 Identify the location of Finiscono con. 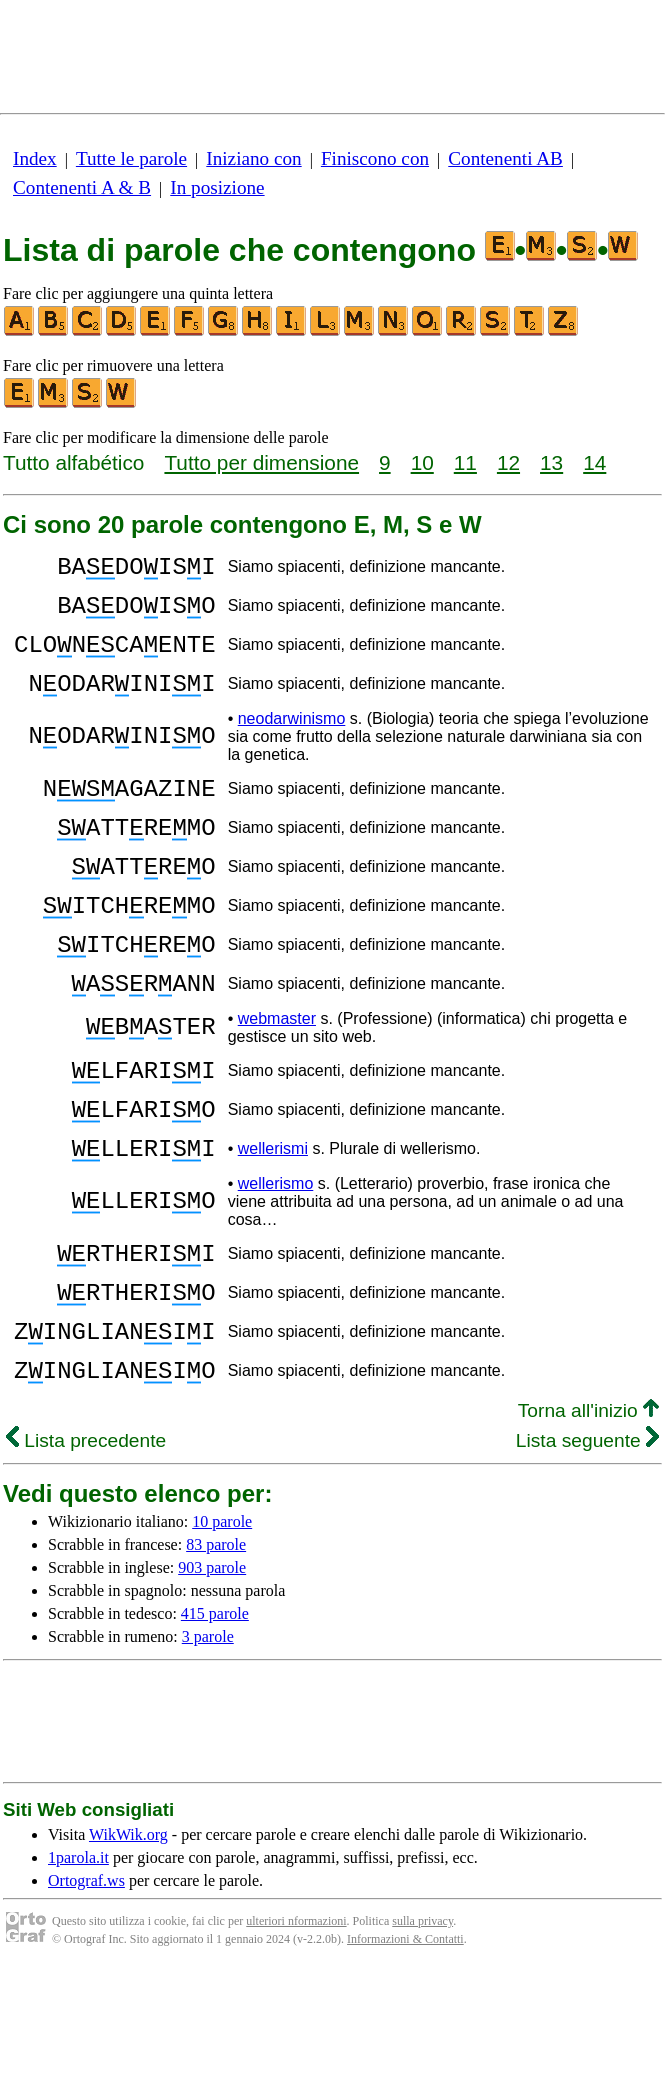
(375, 158).